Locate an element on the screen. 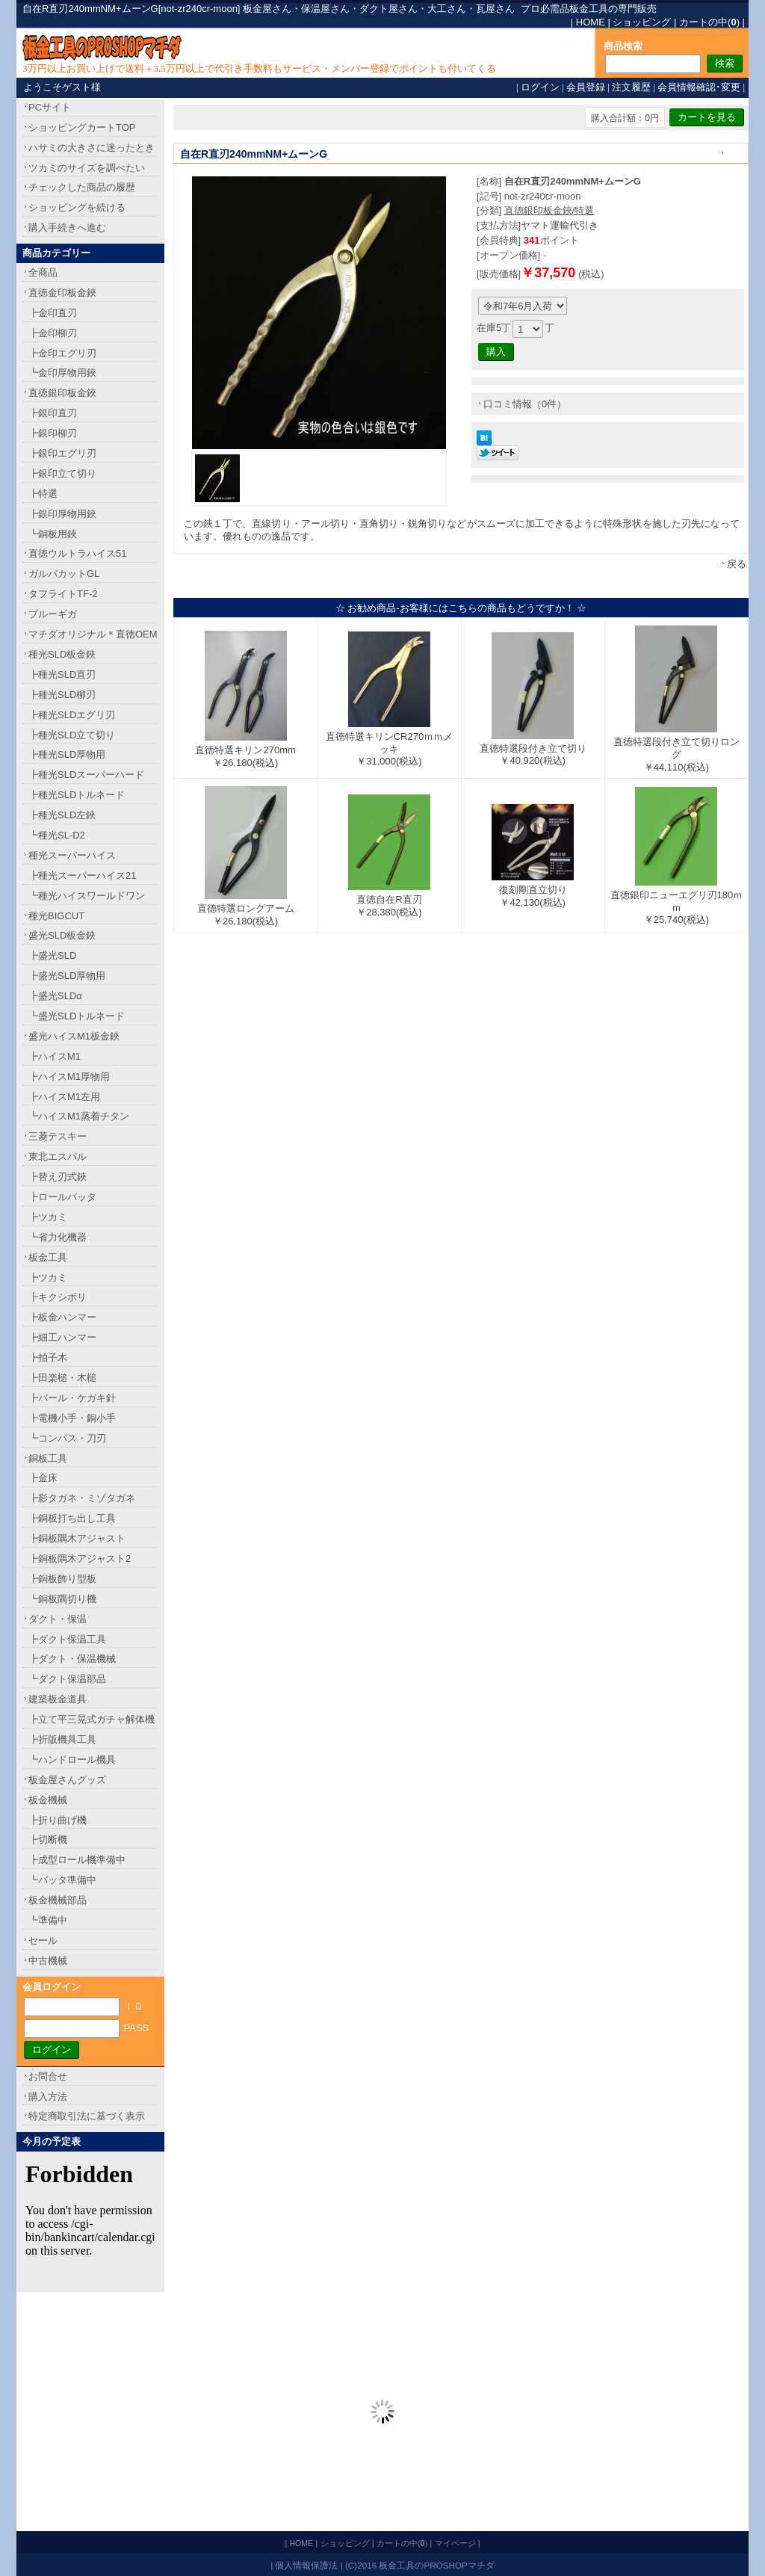 Image resolution: width=765 pixels, height=2576 pixels. ┣替え刃式鋏 is located at coordinates (57, 1176).